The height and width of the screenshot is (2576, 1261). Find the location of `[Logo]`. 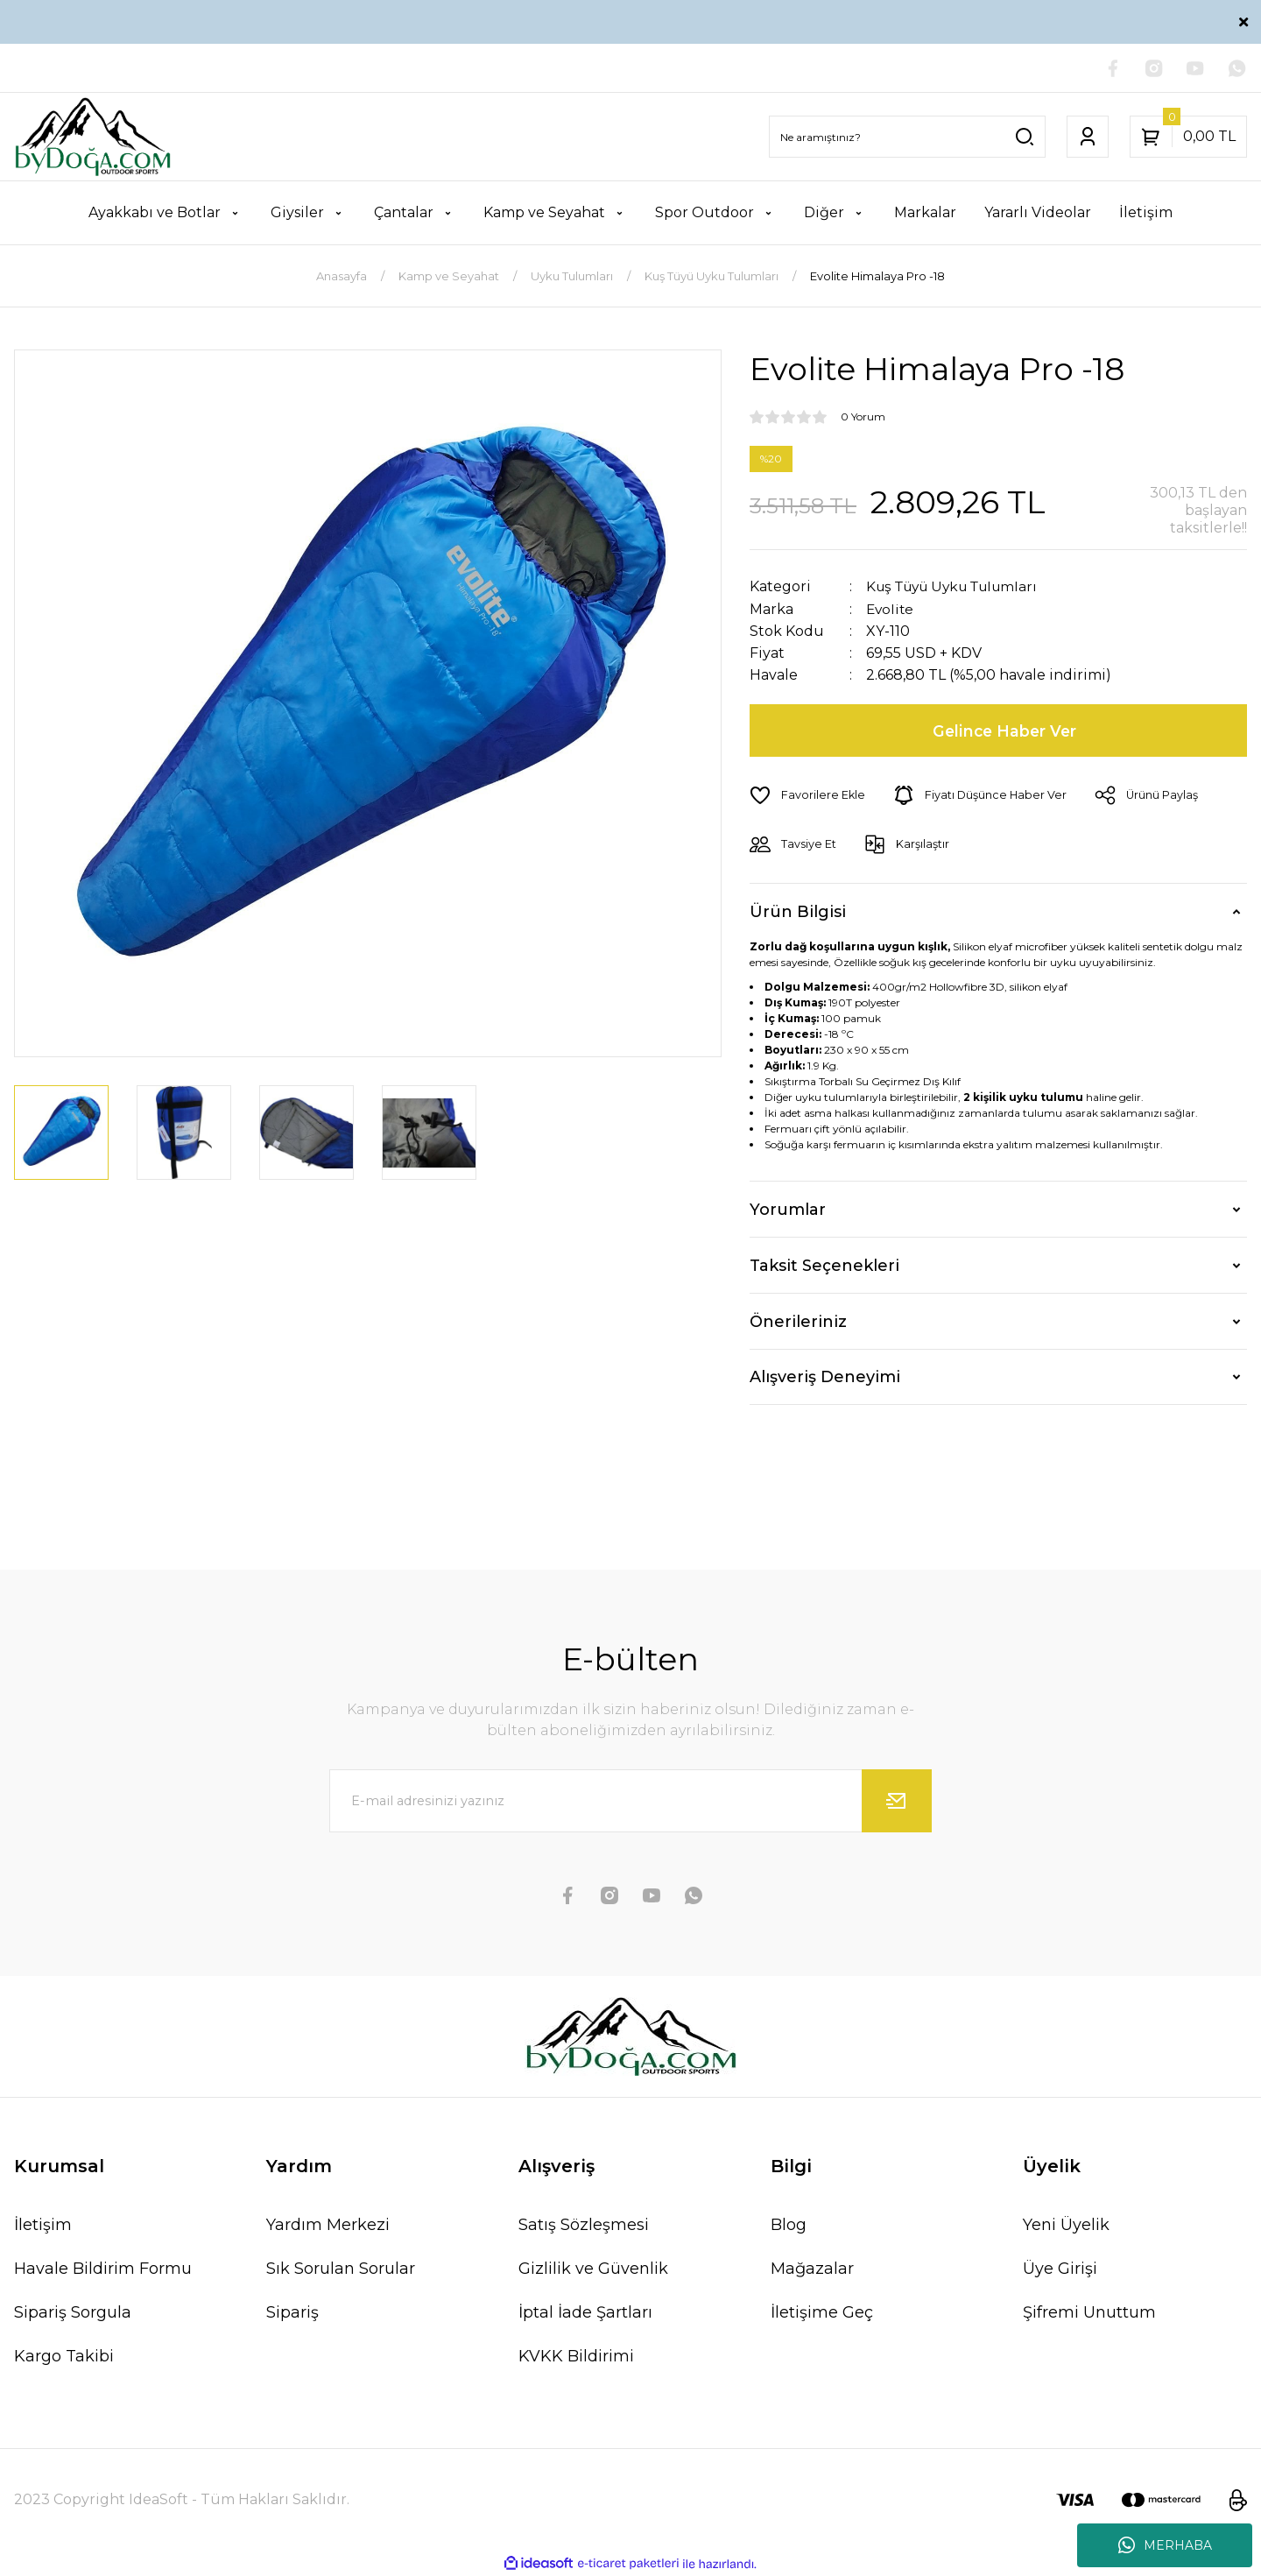

[Logo] is located at coordinates (92, 137).